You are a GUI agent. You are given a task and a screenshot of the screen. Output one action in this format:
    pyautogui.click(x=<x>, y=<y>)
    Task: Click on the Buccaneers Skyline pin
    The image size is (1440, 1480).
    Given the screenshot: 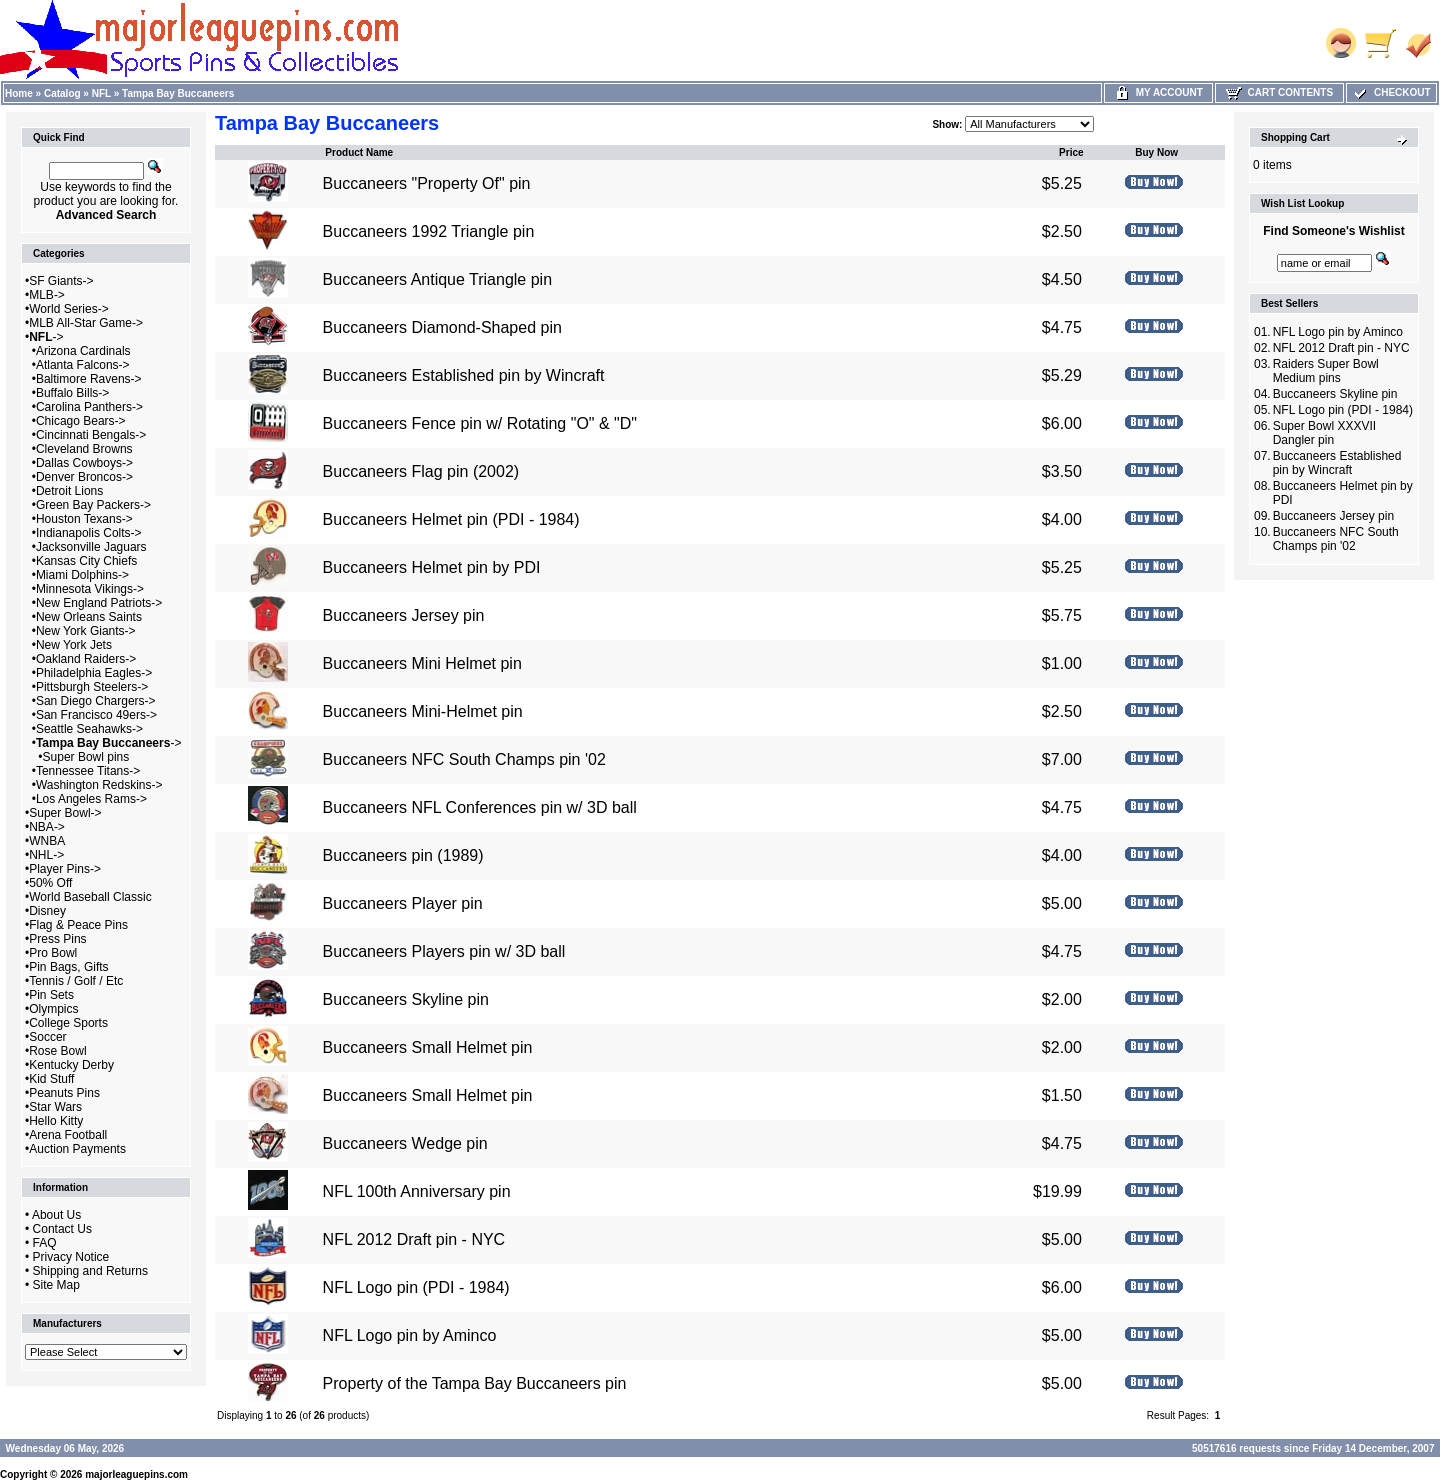 What is the action you would take?
    pyautogui.click(x=406, y=999)
    